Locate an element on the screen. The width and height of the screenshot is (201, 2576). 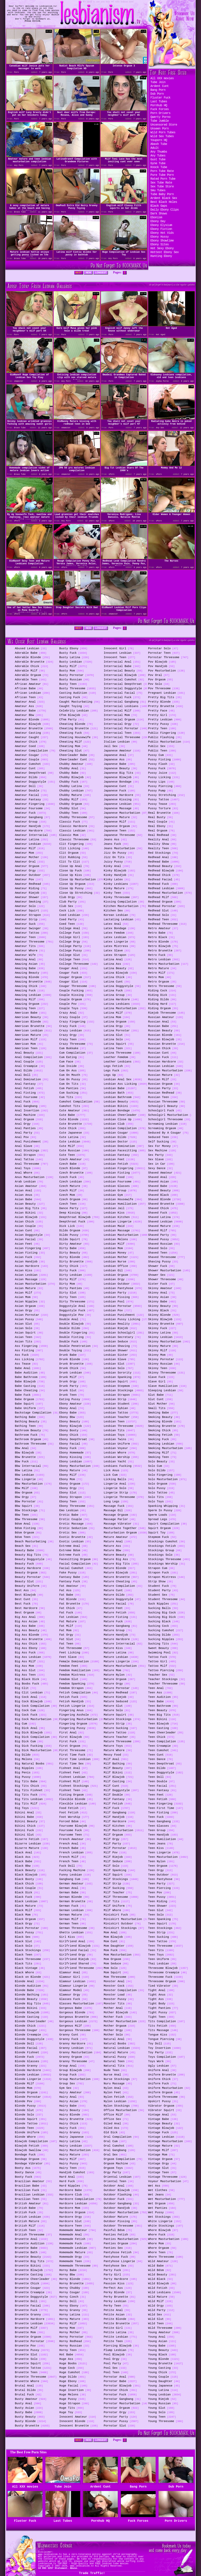
Mature Cheating is located at coordinates (117, 1581).